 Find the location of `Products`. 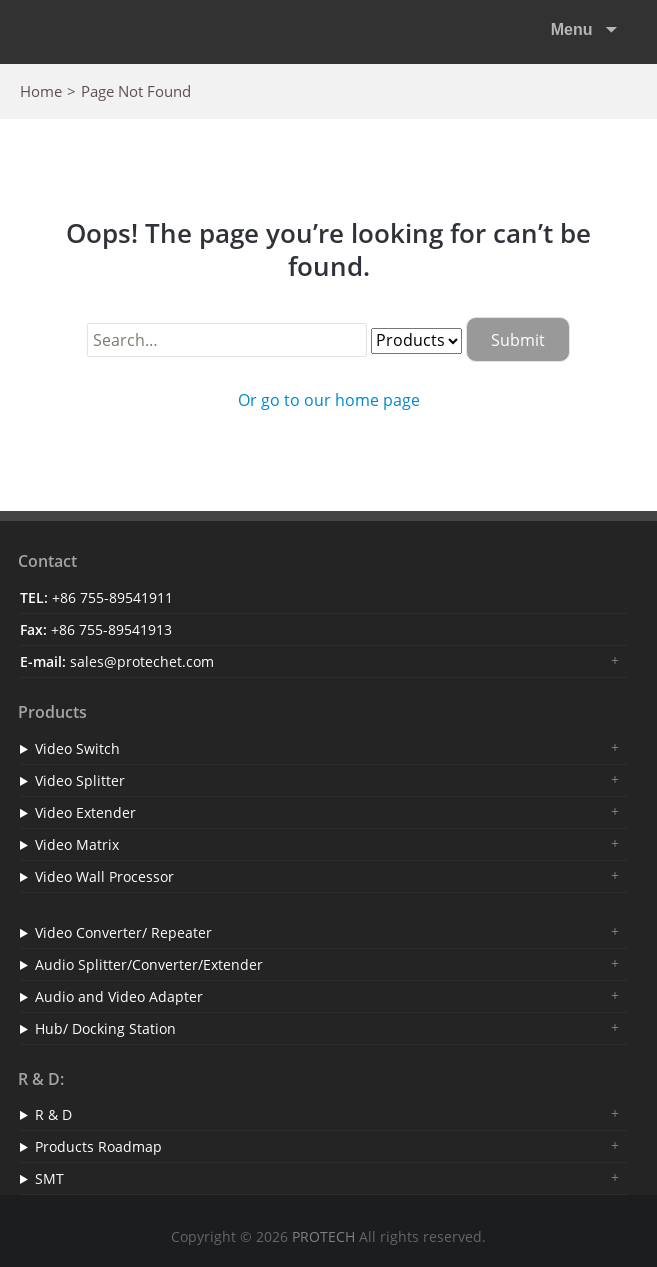

Products is located at coordinates (52, 712).